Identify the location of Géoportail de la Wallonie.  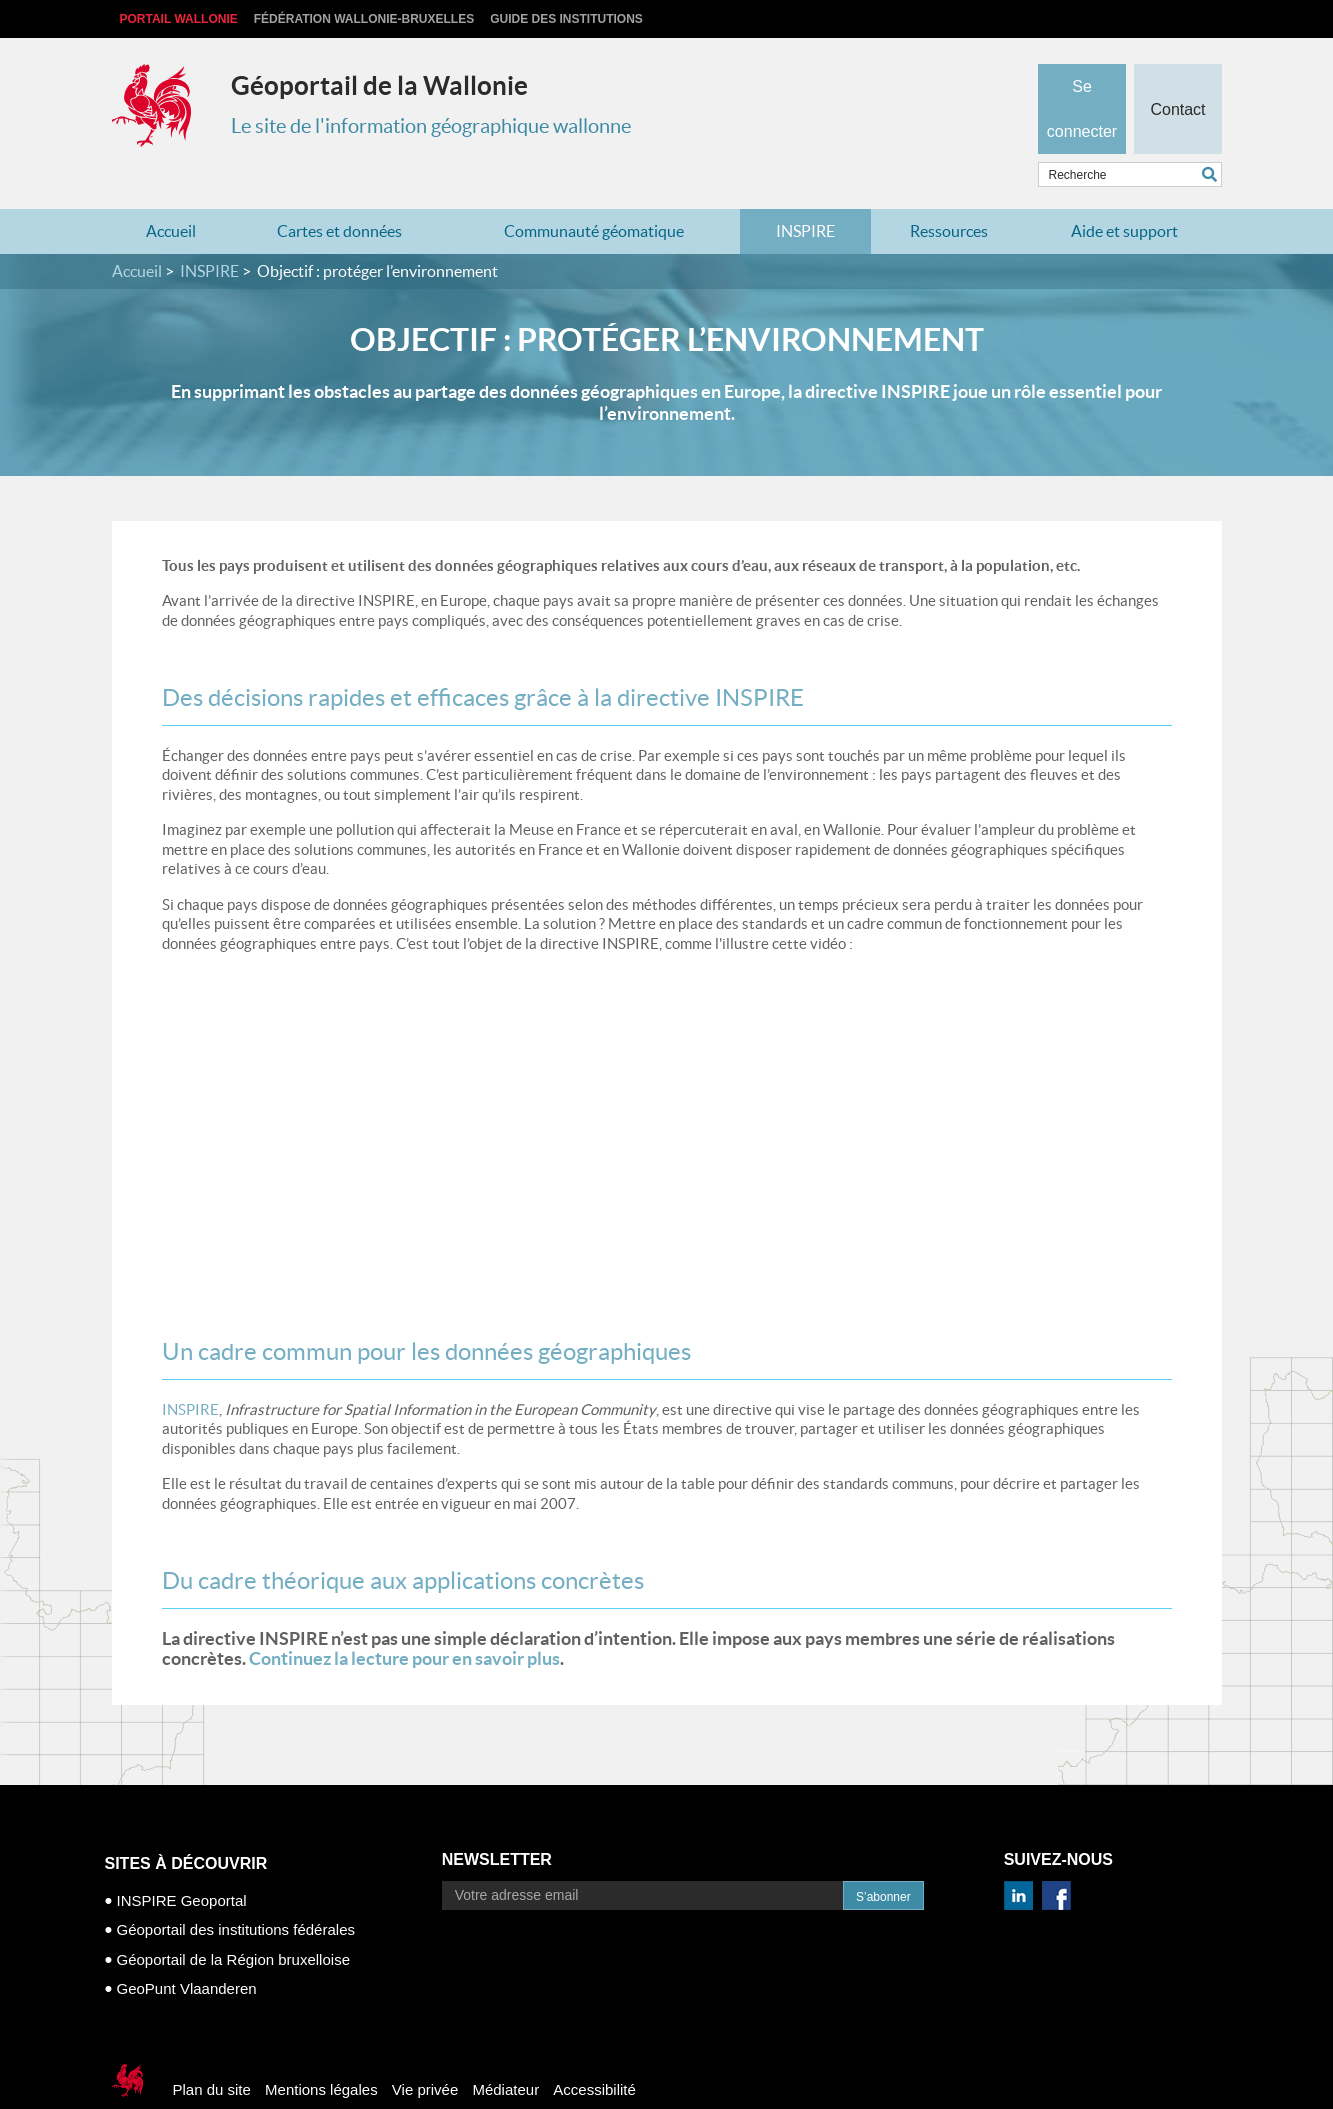
(379, 85).